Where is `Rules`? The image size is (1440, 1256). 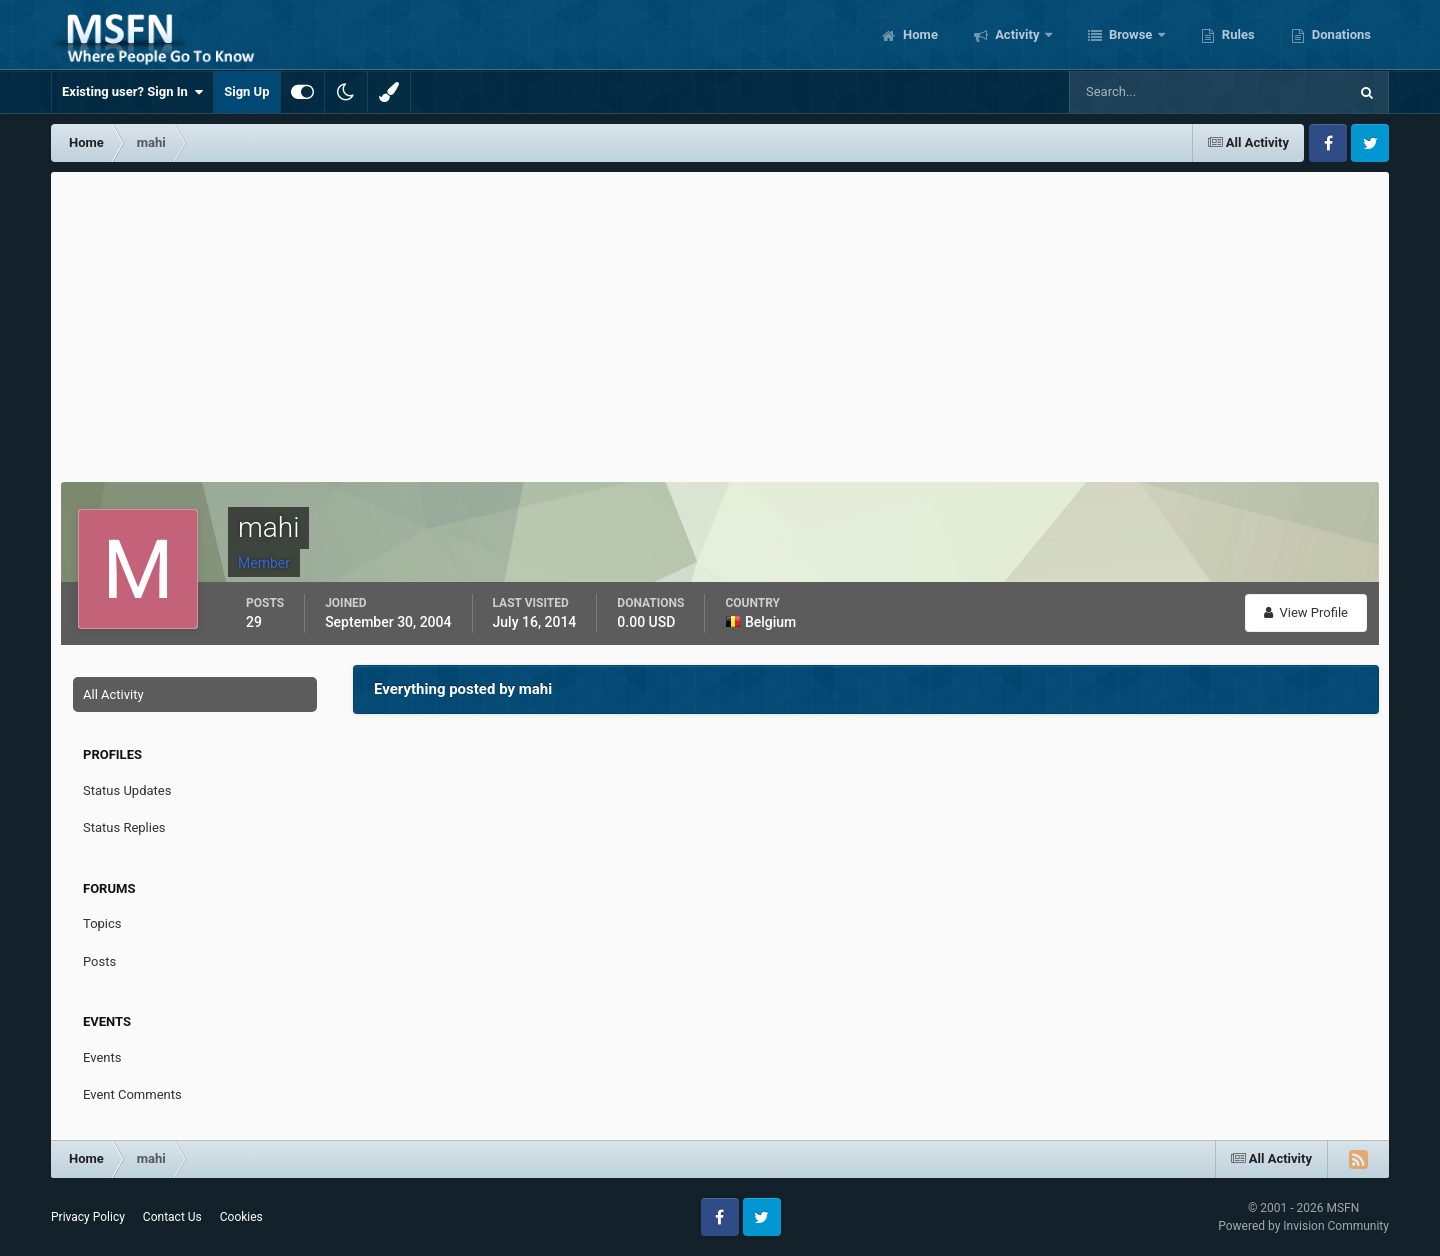
Rules is located at coordinates (1237, 34).